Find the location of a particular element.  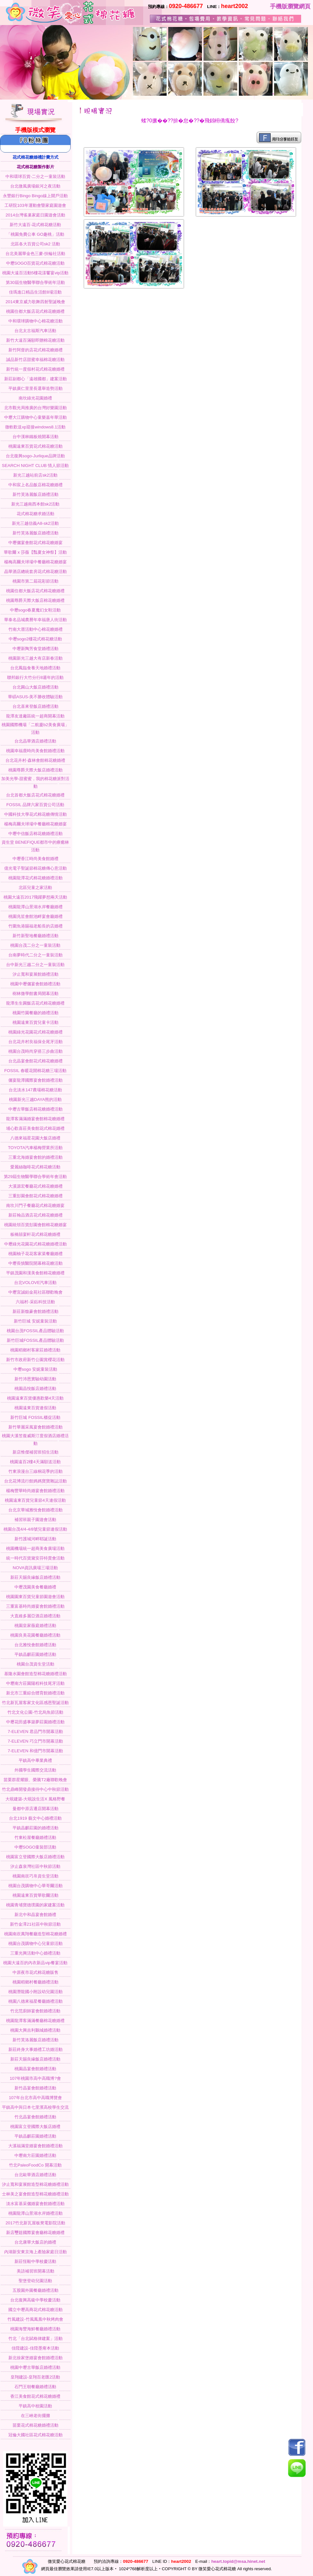

大溪福滿堂婚宴會館婚禮活動 is located at coordinates (35, 2145).